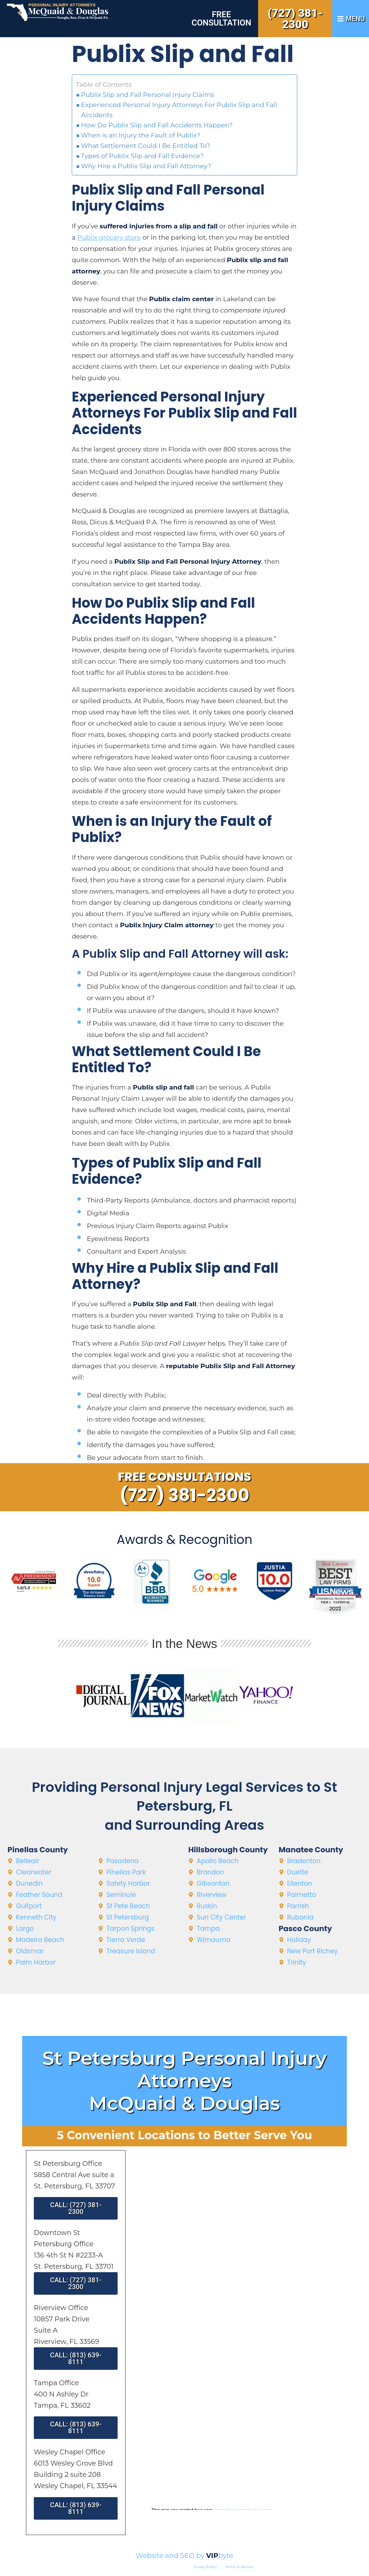 This screenshot has height=2576, width=369. I want to click on When is an Injury the Fault of Publix?, so click(140, 135).